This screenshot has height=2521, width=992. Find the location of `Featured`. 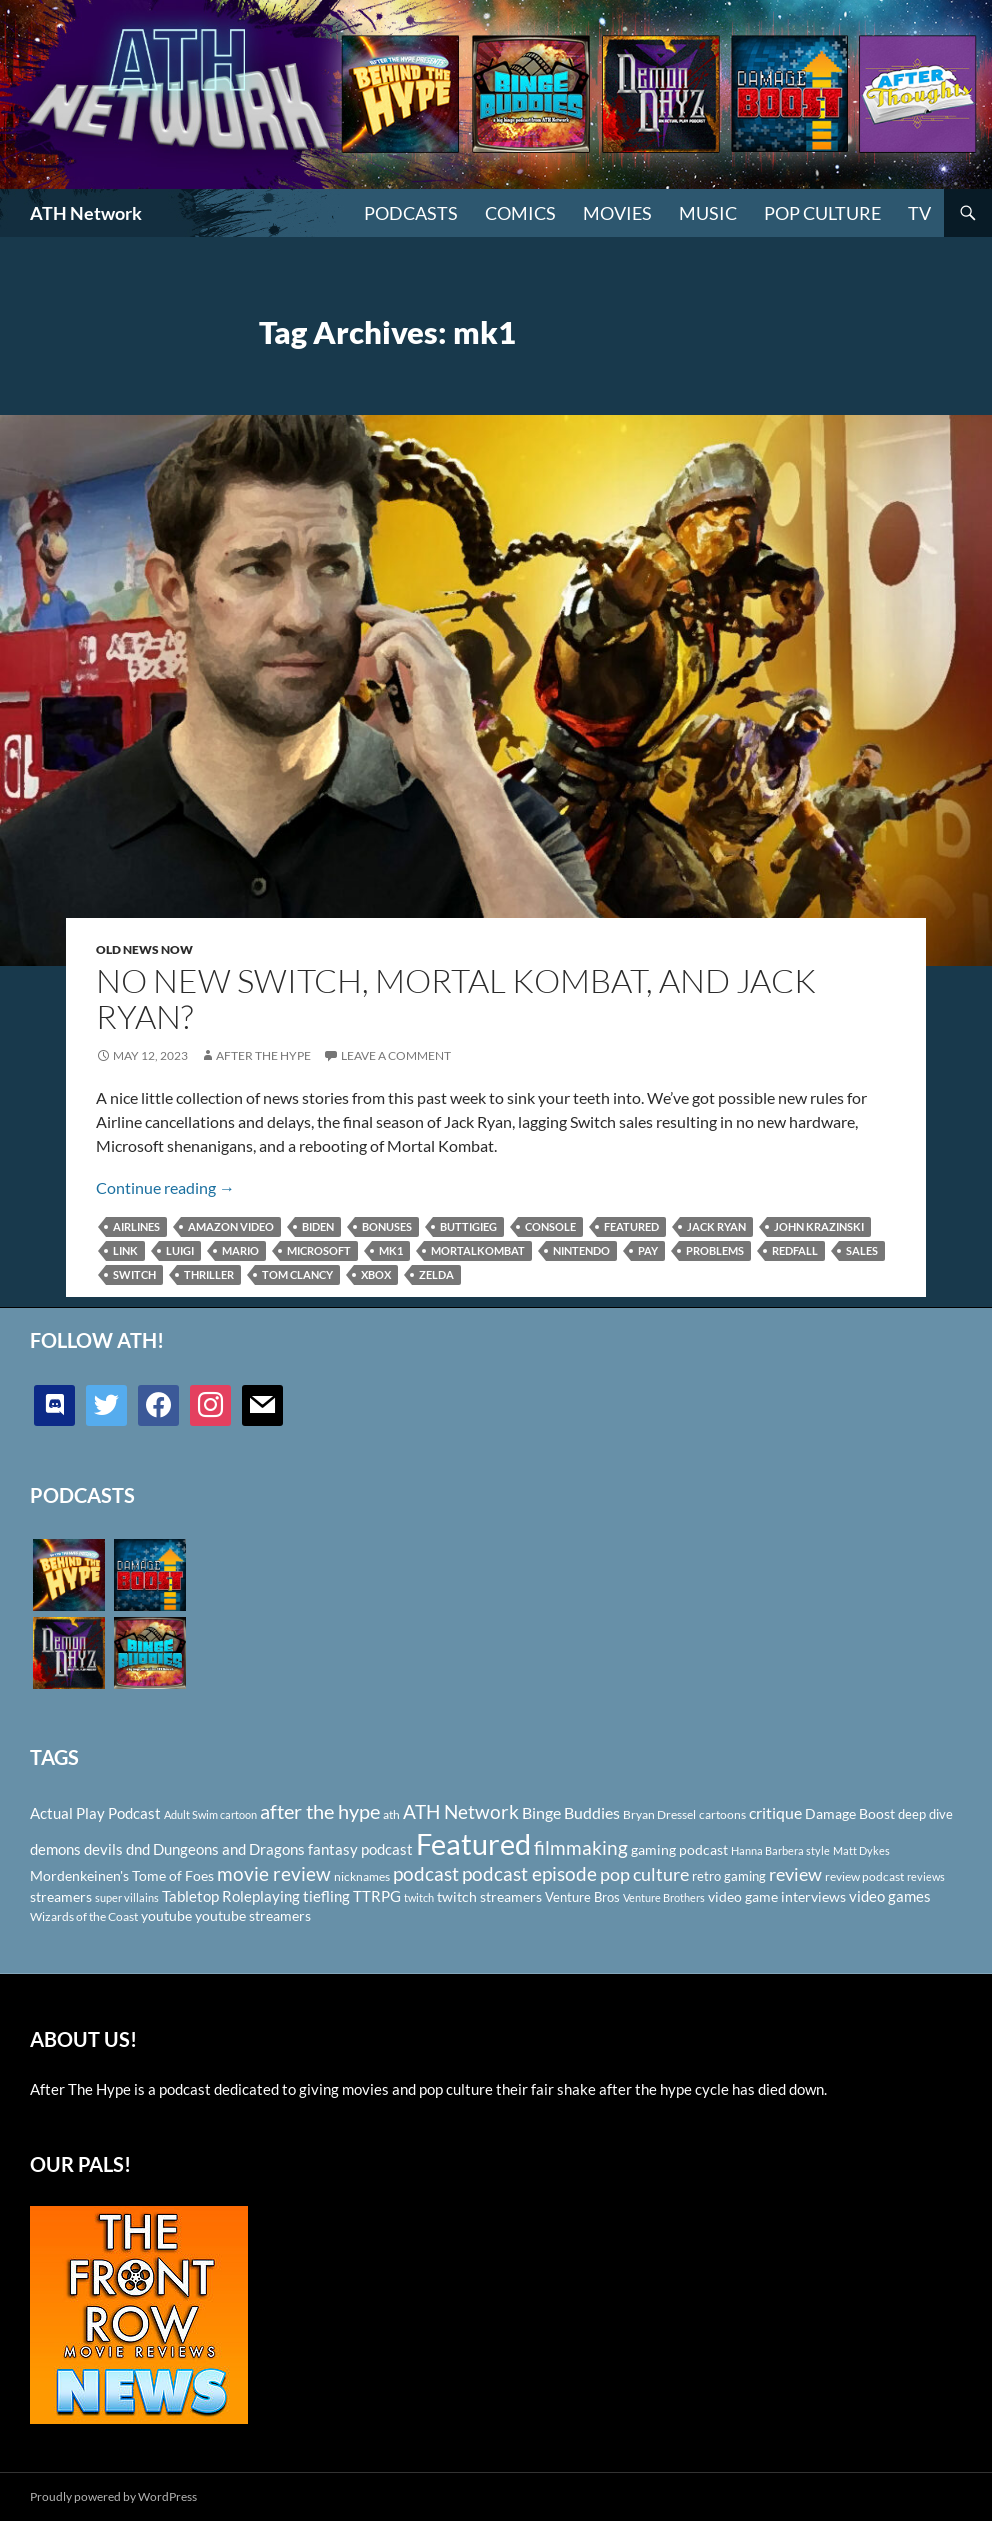

Featured is located at coordinates (631, 1226).